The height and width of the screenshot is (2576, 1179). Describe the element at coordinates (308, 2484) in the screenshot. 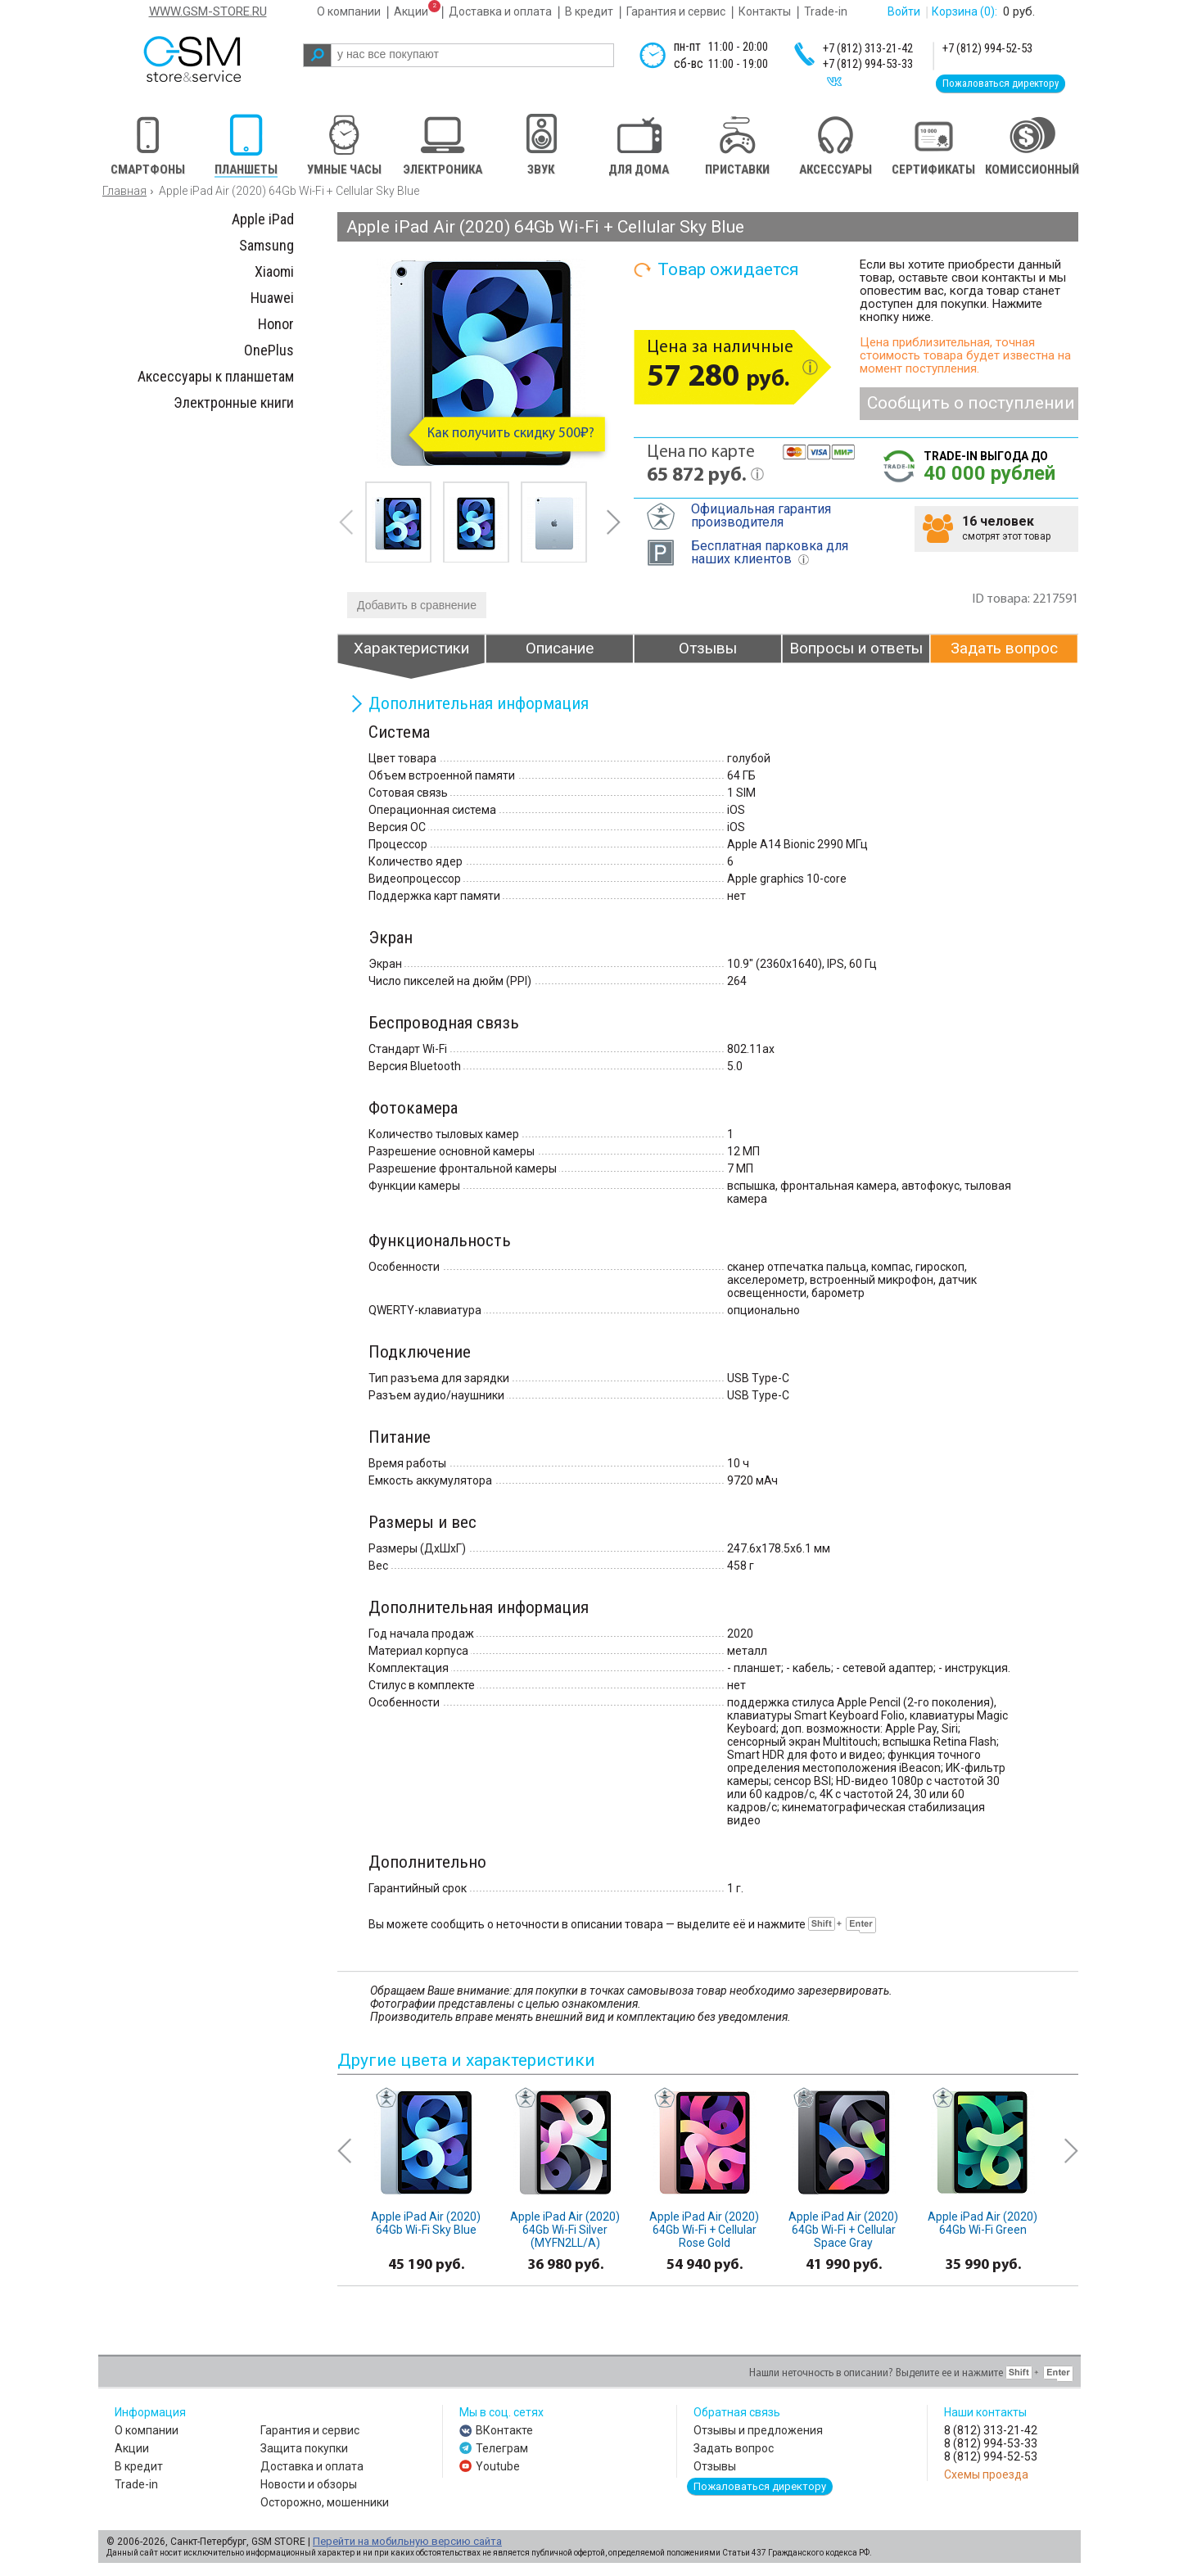

I see `Новости и обзоры` at that location.